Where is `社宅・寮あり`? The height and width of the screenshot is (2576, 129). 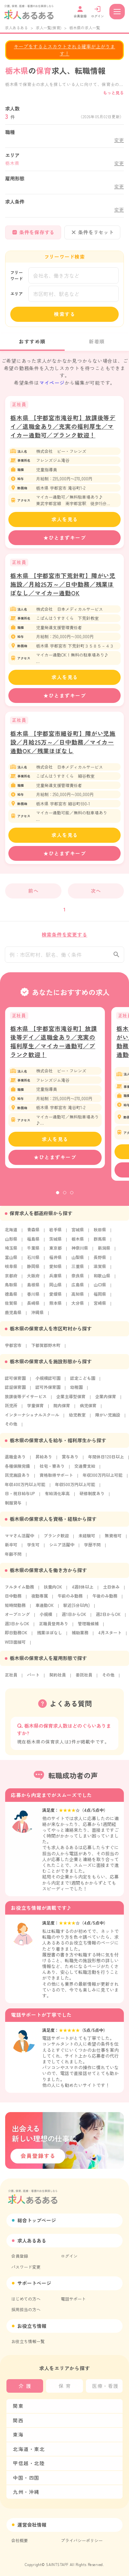
社宅・寮あり is located at coordinates (52, 1470).